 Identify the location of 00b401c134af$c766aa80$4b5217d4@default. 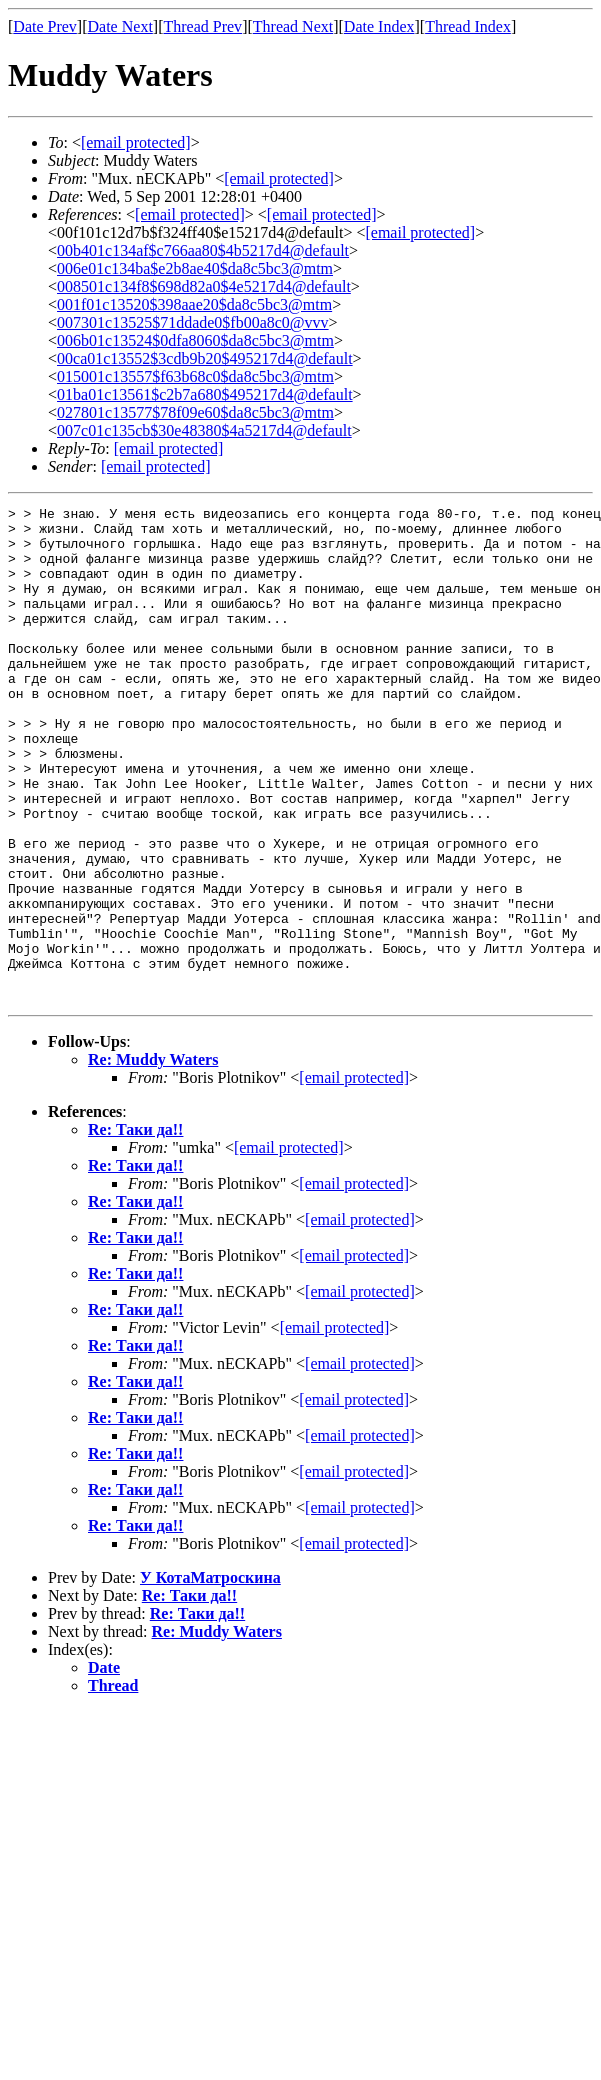
(203, 250).